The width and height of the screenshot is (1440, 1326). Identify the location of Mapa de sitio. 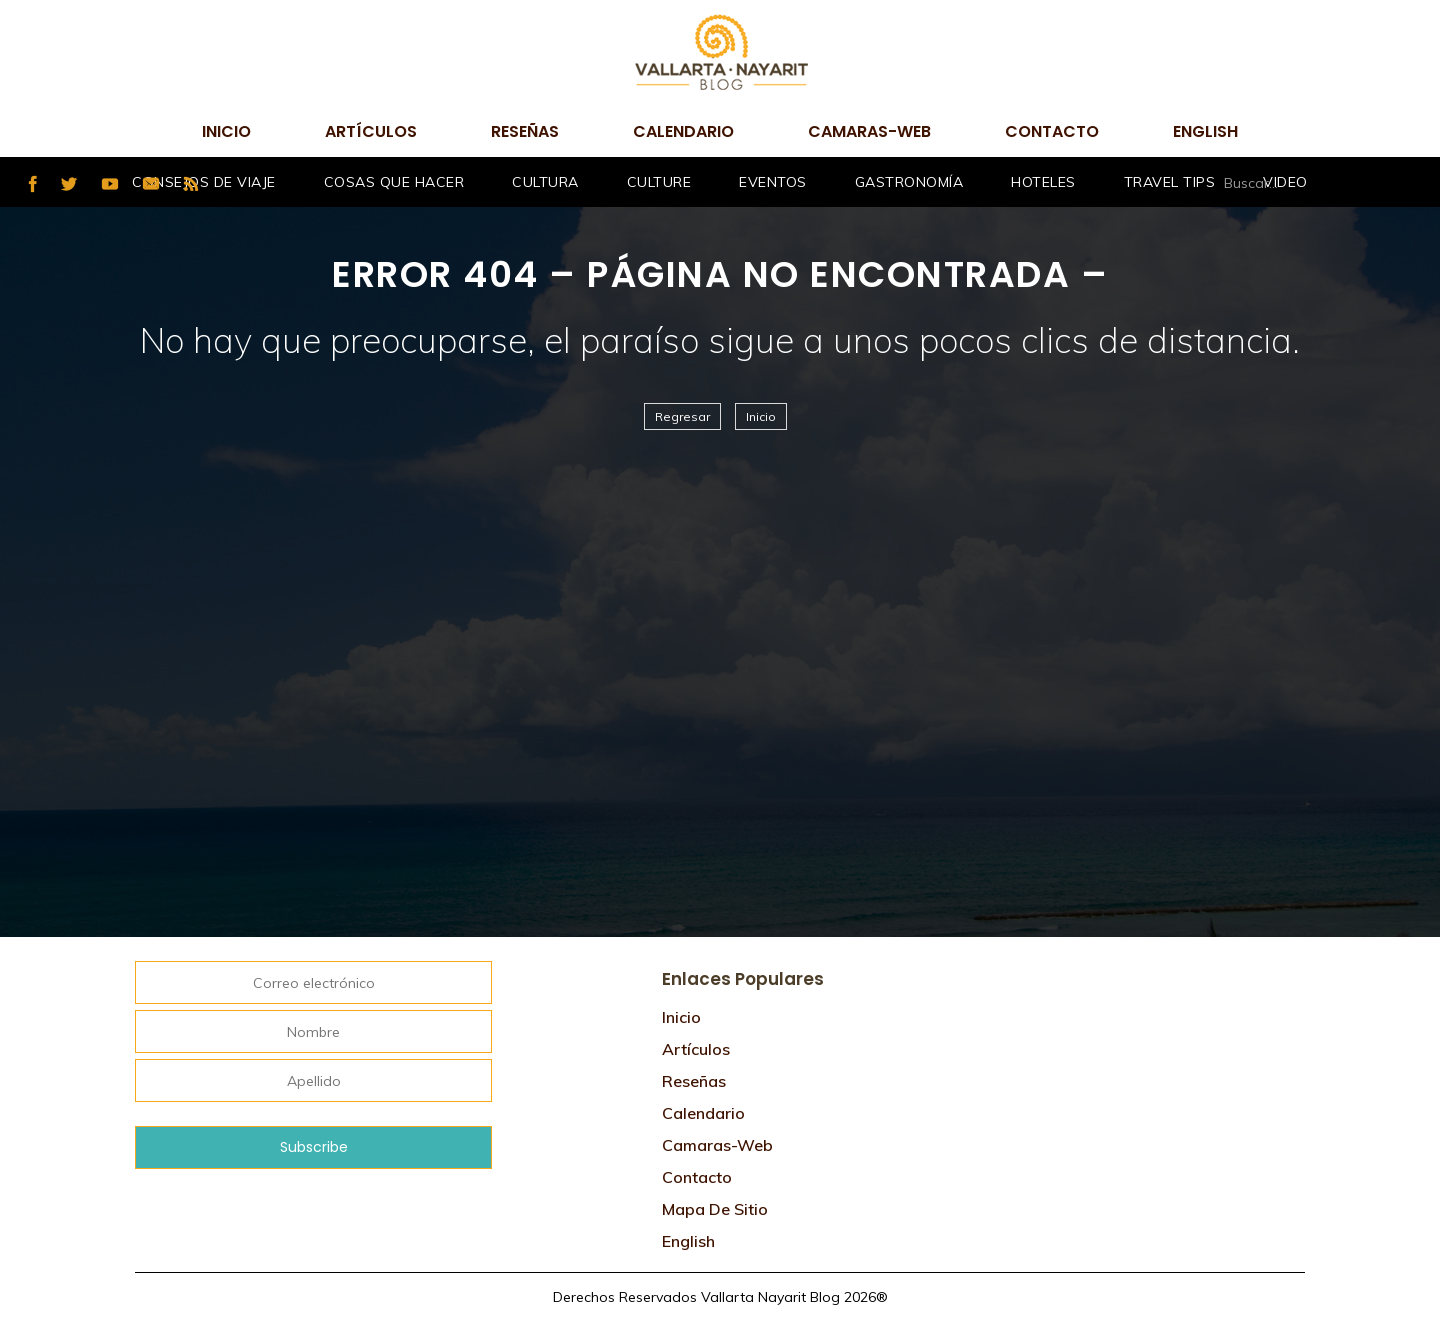
(715, 1209).